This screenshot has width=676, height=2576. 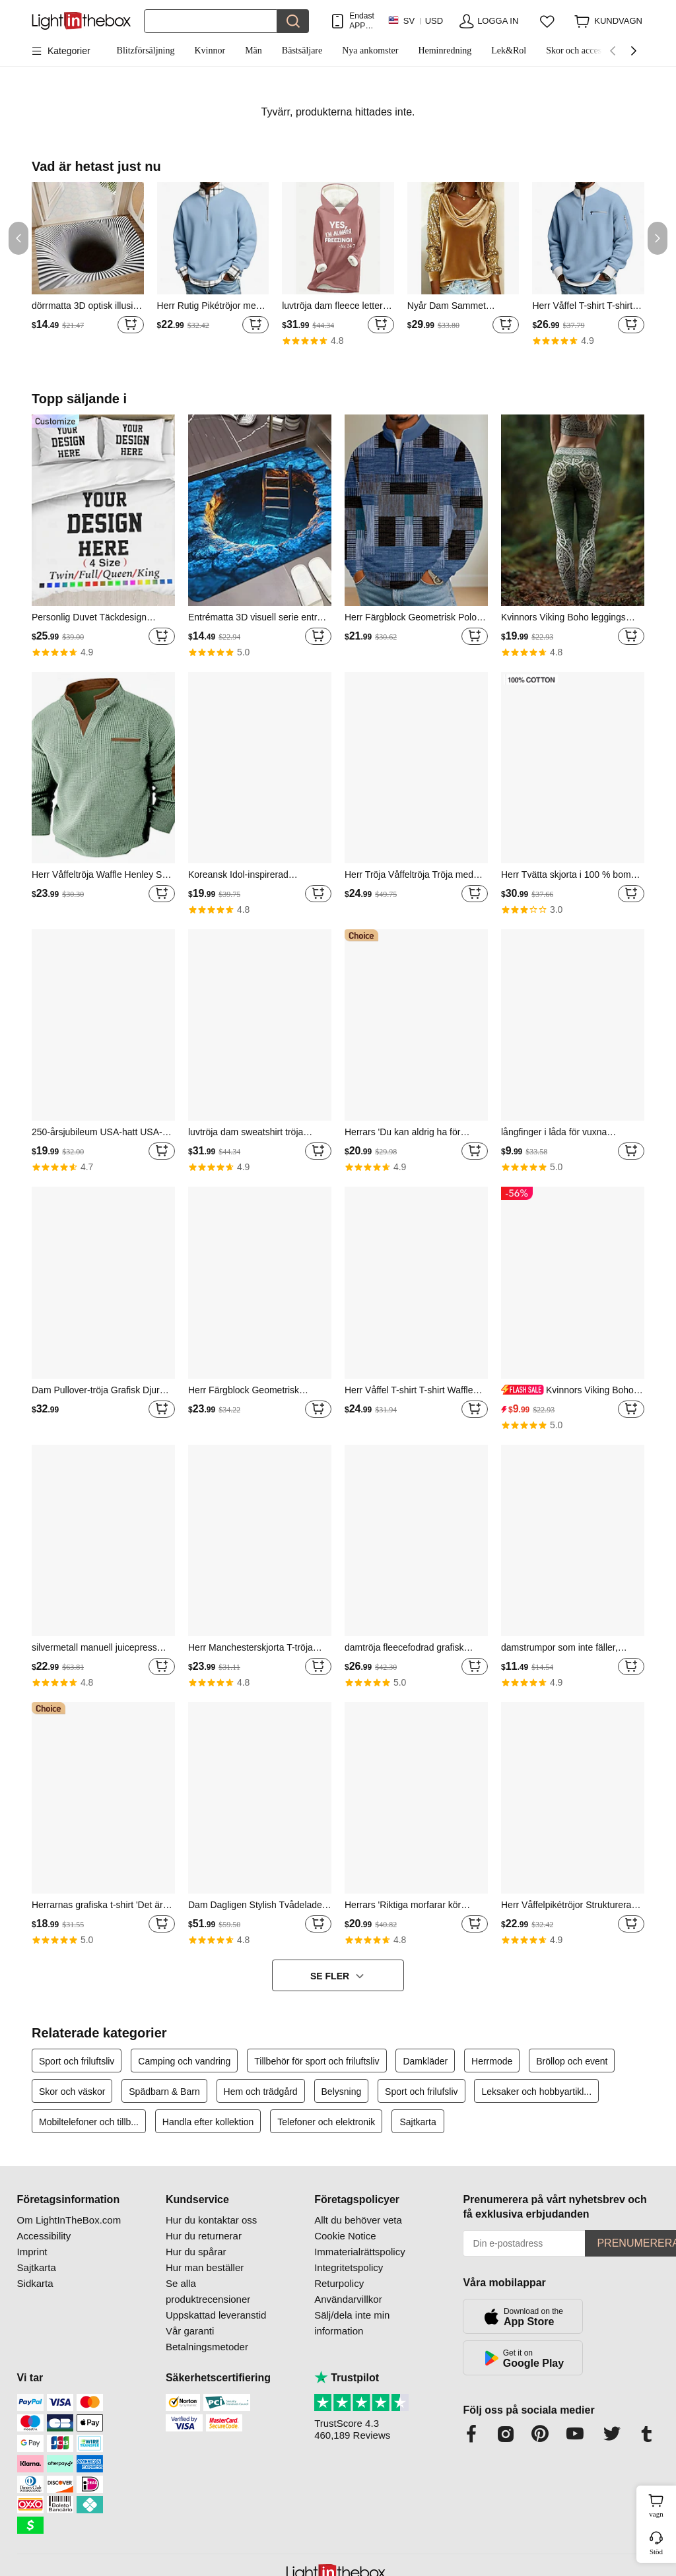 What do you see at coordinates (491, 2061) in the screenshot?
I see `Herrmode` at bounding box center [491, 2061].